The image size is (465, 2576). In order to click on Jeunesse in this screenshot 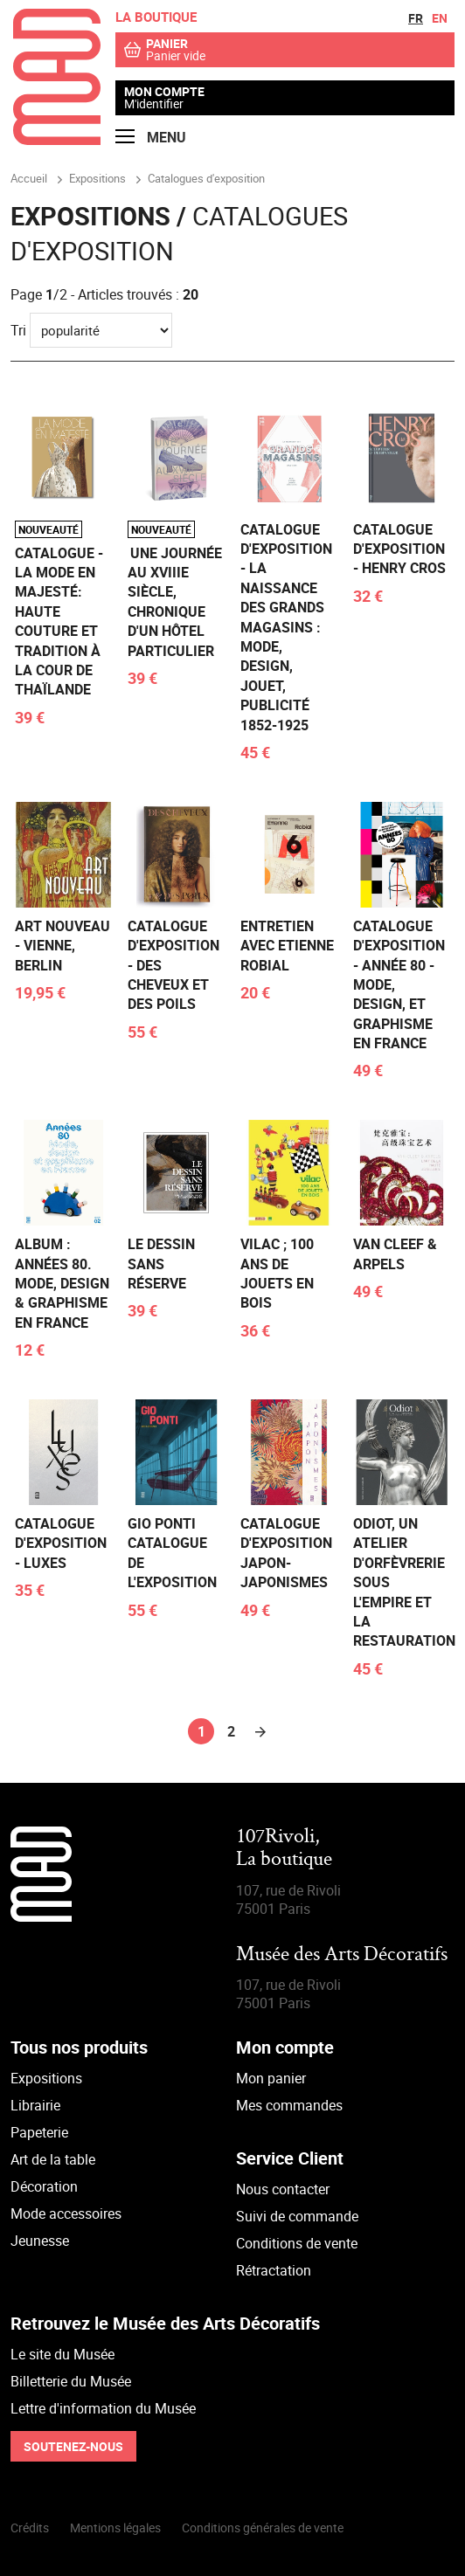, I will do `click(39, 2240)`.